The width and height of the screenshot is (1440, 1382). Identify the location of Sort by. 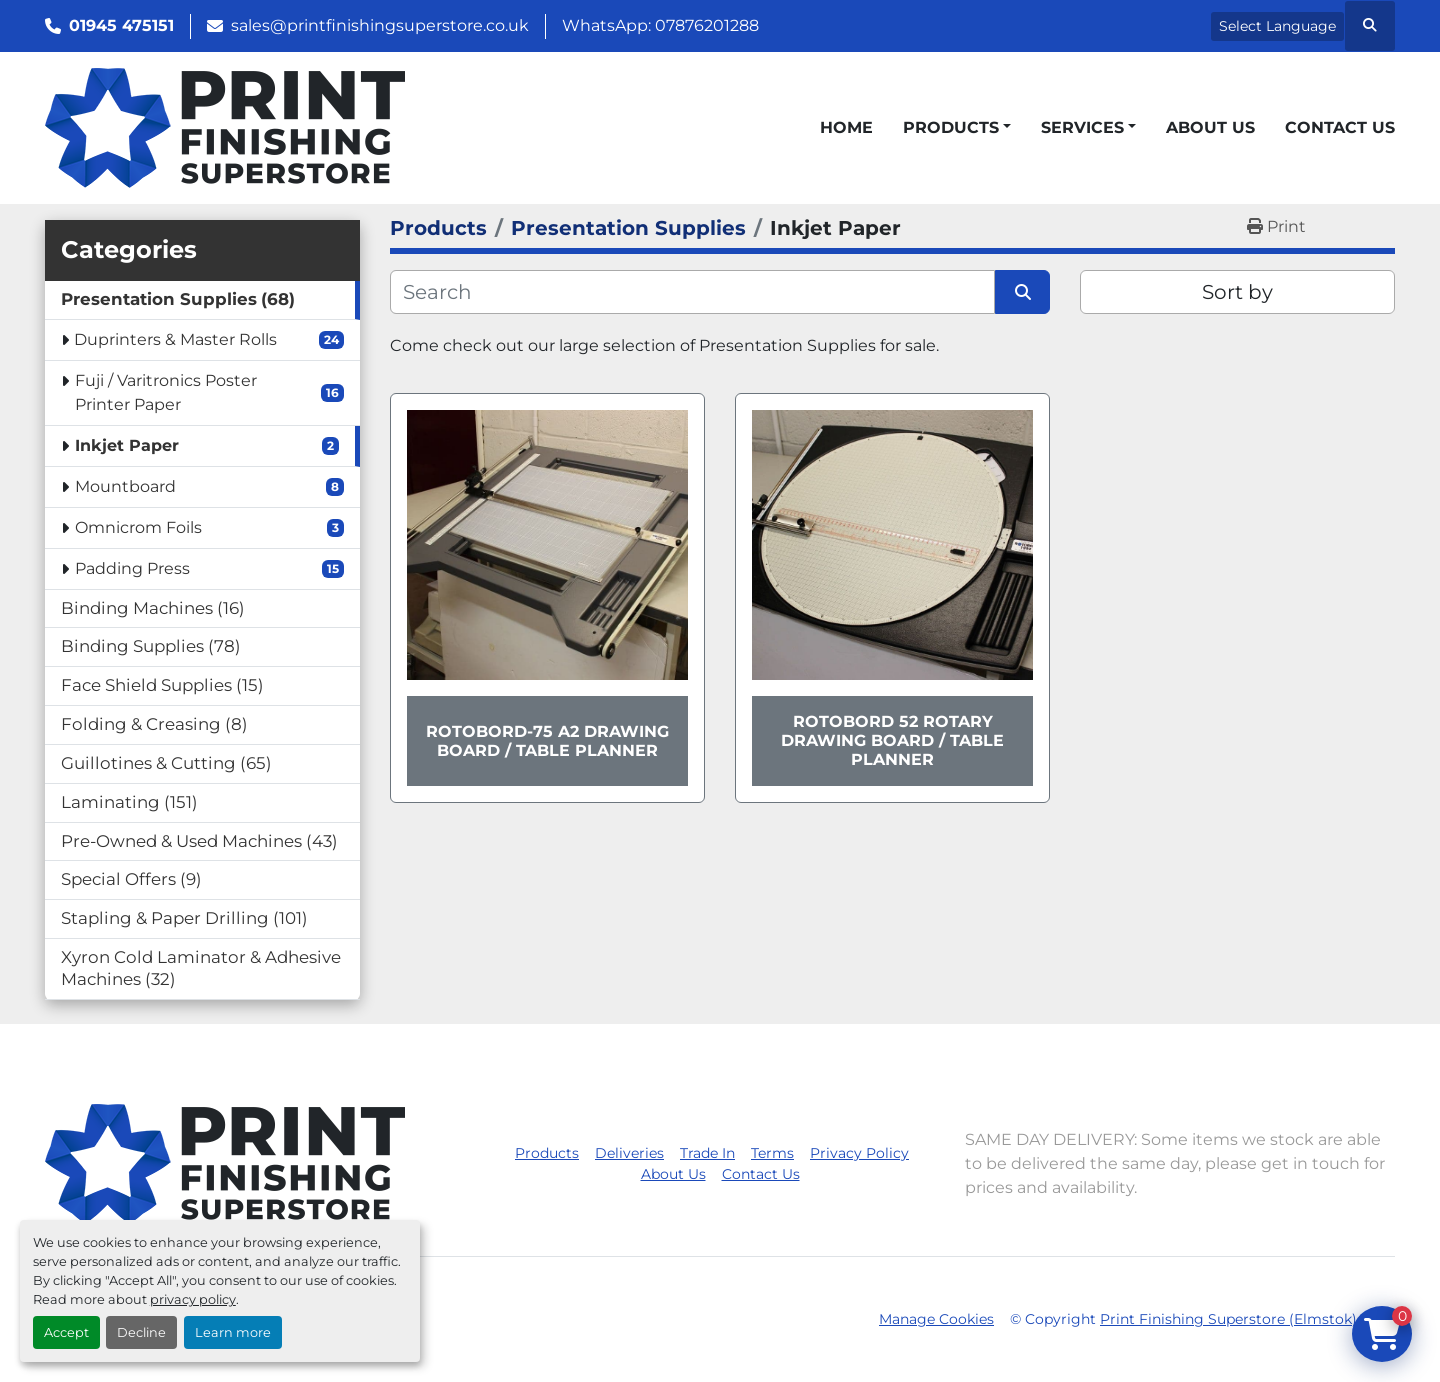
(1237, 292).